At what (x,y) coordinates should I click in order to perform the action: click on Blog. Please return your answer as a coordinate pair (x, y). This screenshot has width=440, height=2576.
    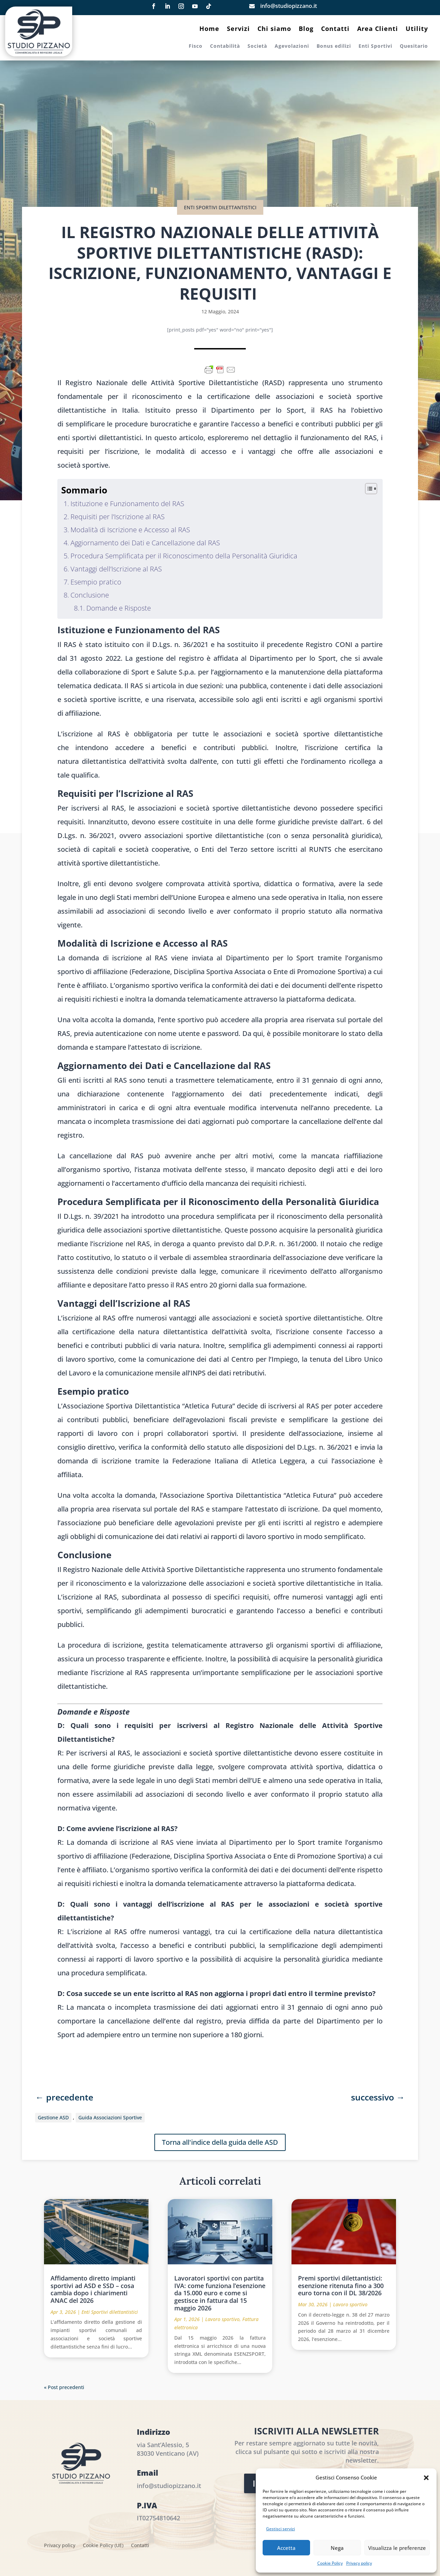
    Looking at the image, I should click on (306, 29).